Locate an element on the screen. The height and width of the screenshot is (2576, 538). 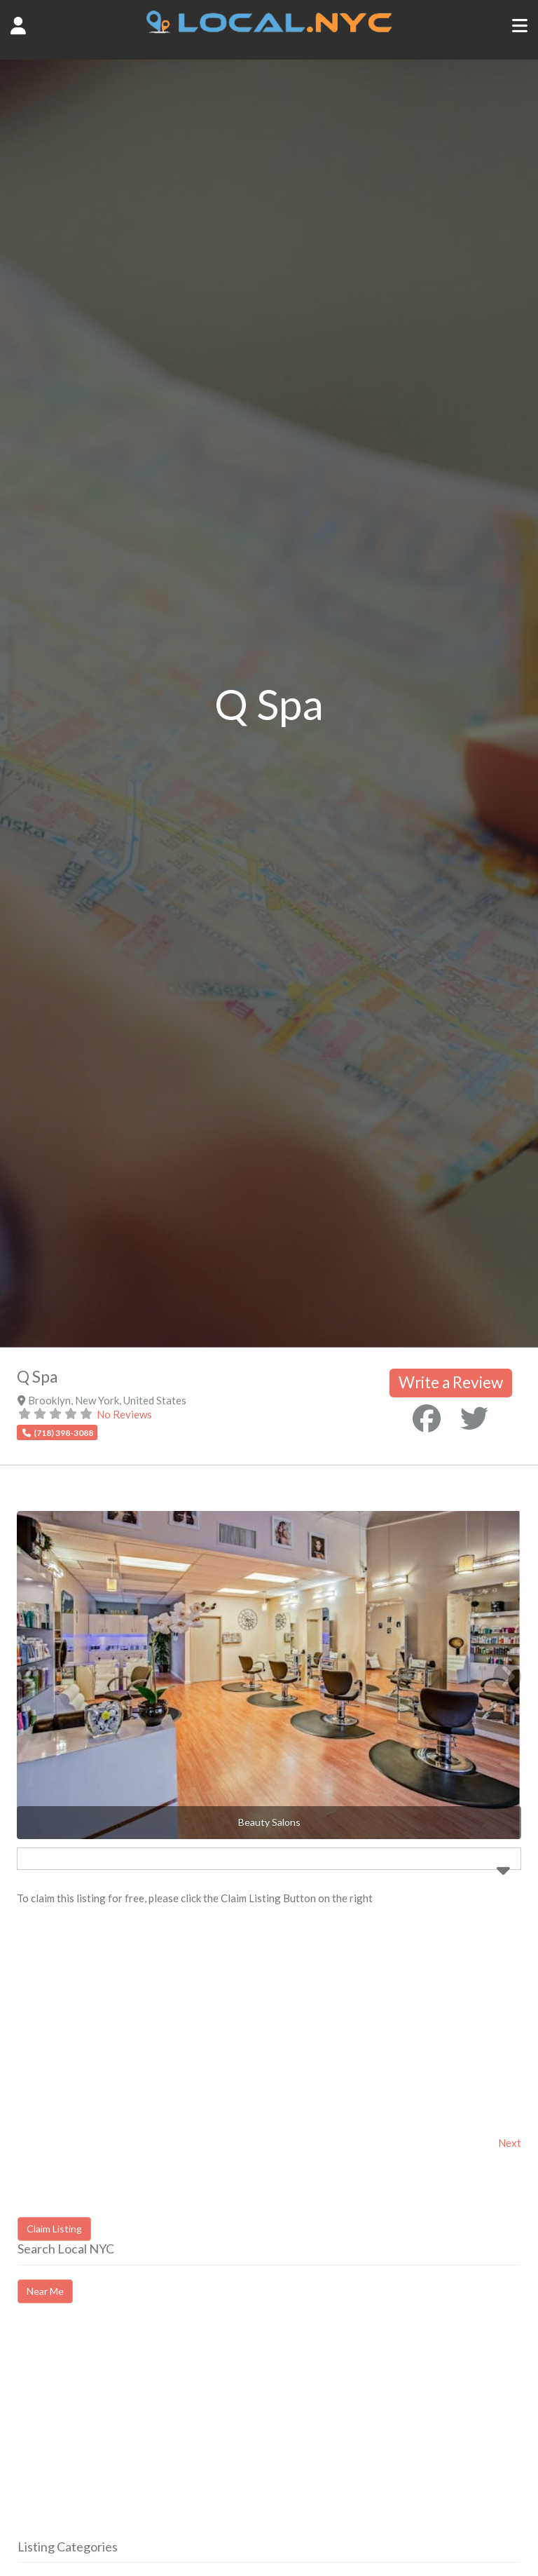
No Reviews is located at coordinates (124, 1414).